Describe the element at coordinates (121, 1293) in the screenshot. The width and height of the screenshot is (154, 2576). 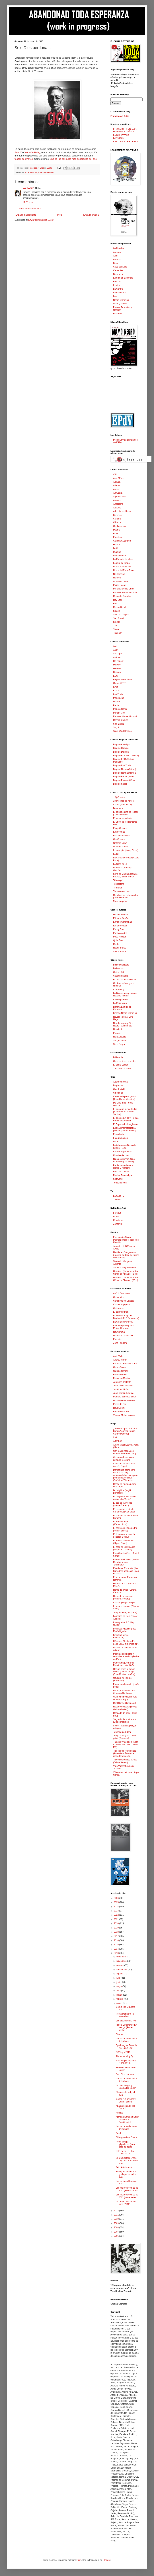
I see `Ain't It Cool News` at that location.